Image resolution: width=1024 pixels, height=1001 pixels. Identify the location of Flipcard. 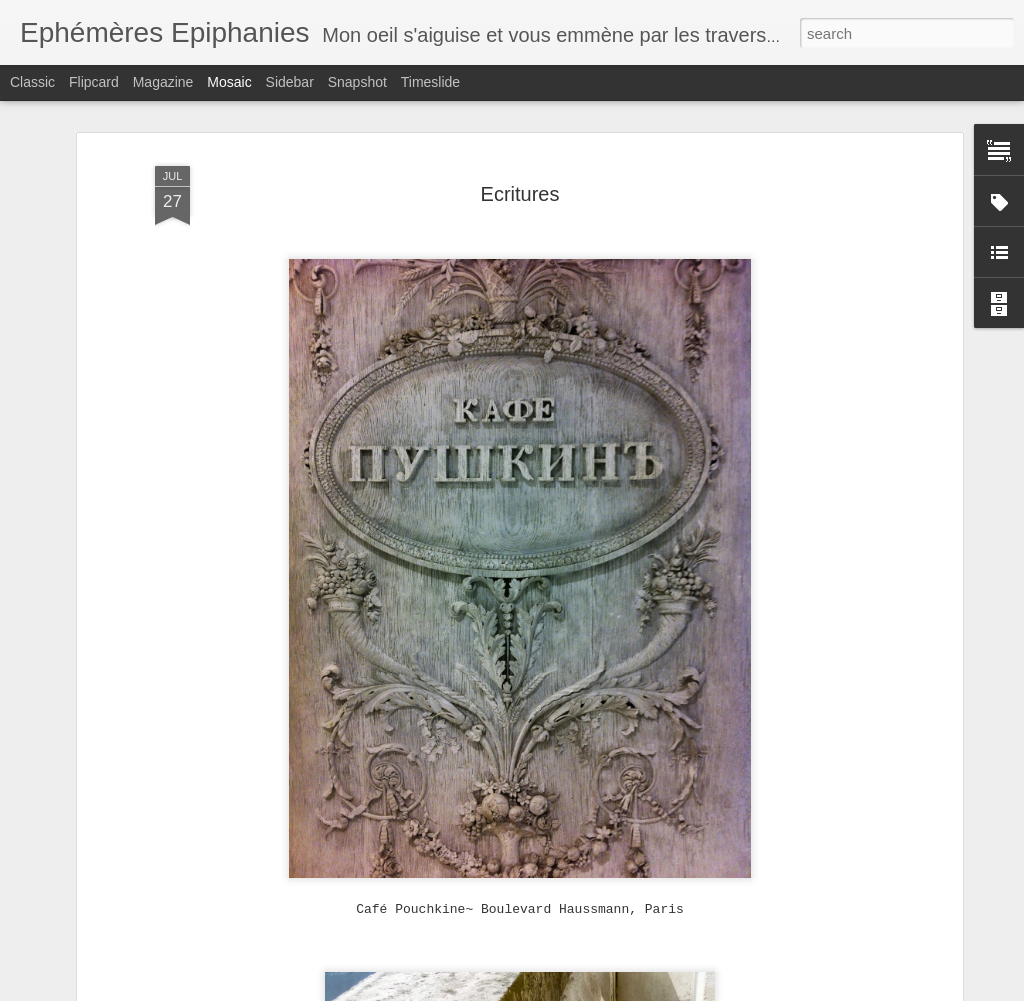
(94, 82).